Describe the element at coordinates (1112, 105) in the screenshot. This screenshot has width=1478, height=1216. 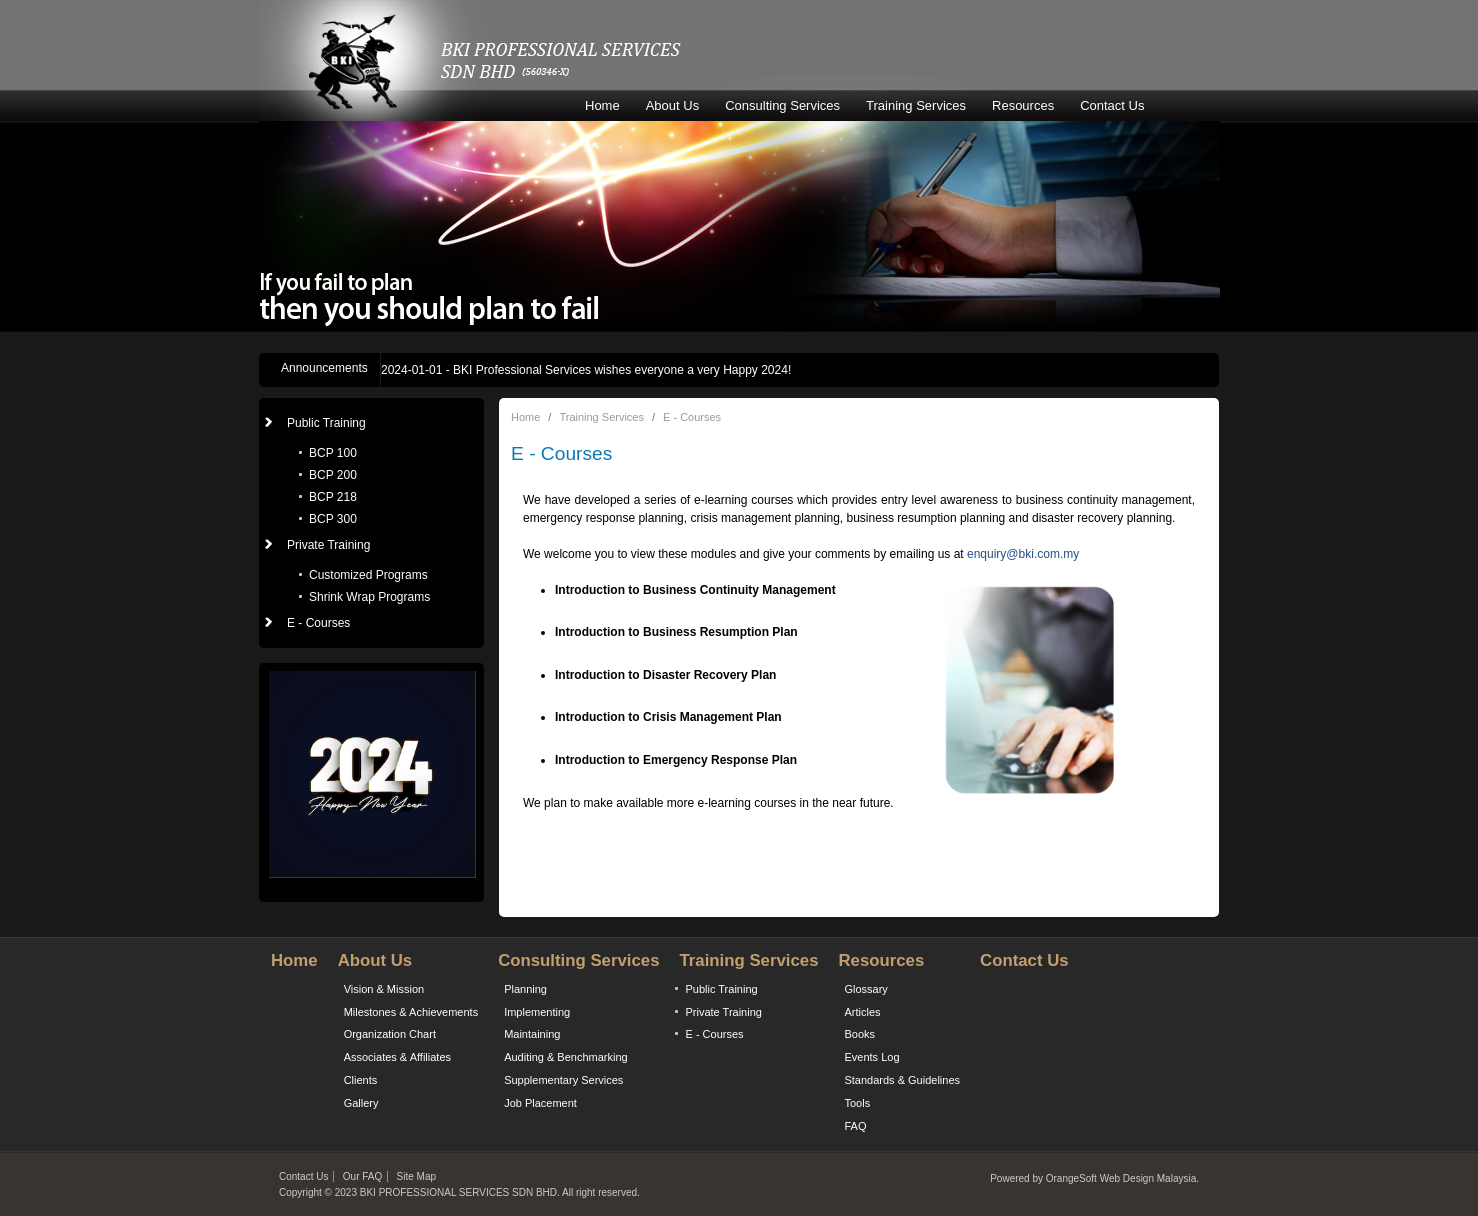
I see `Contact Us` at that location.